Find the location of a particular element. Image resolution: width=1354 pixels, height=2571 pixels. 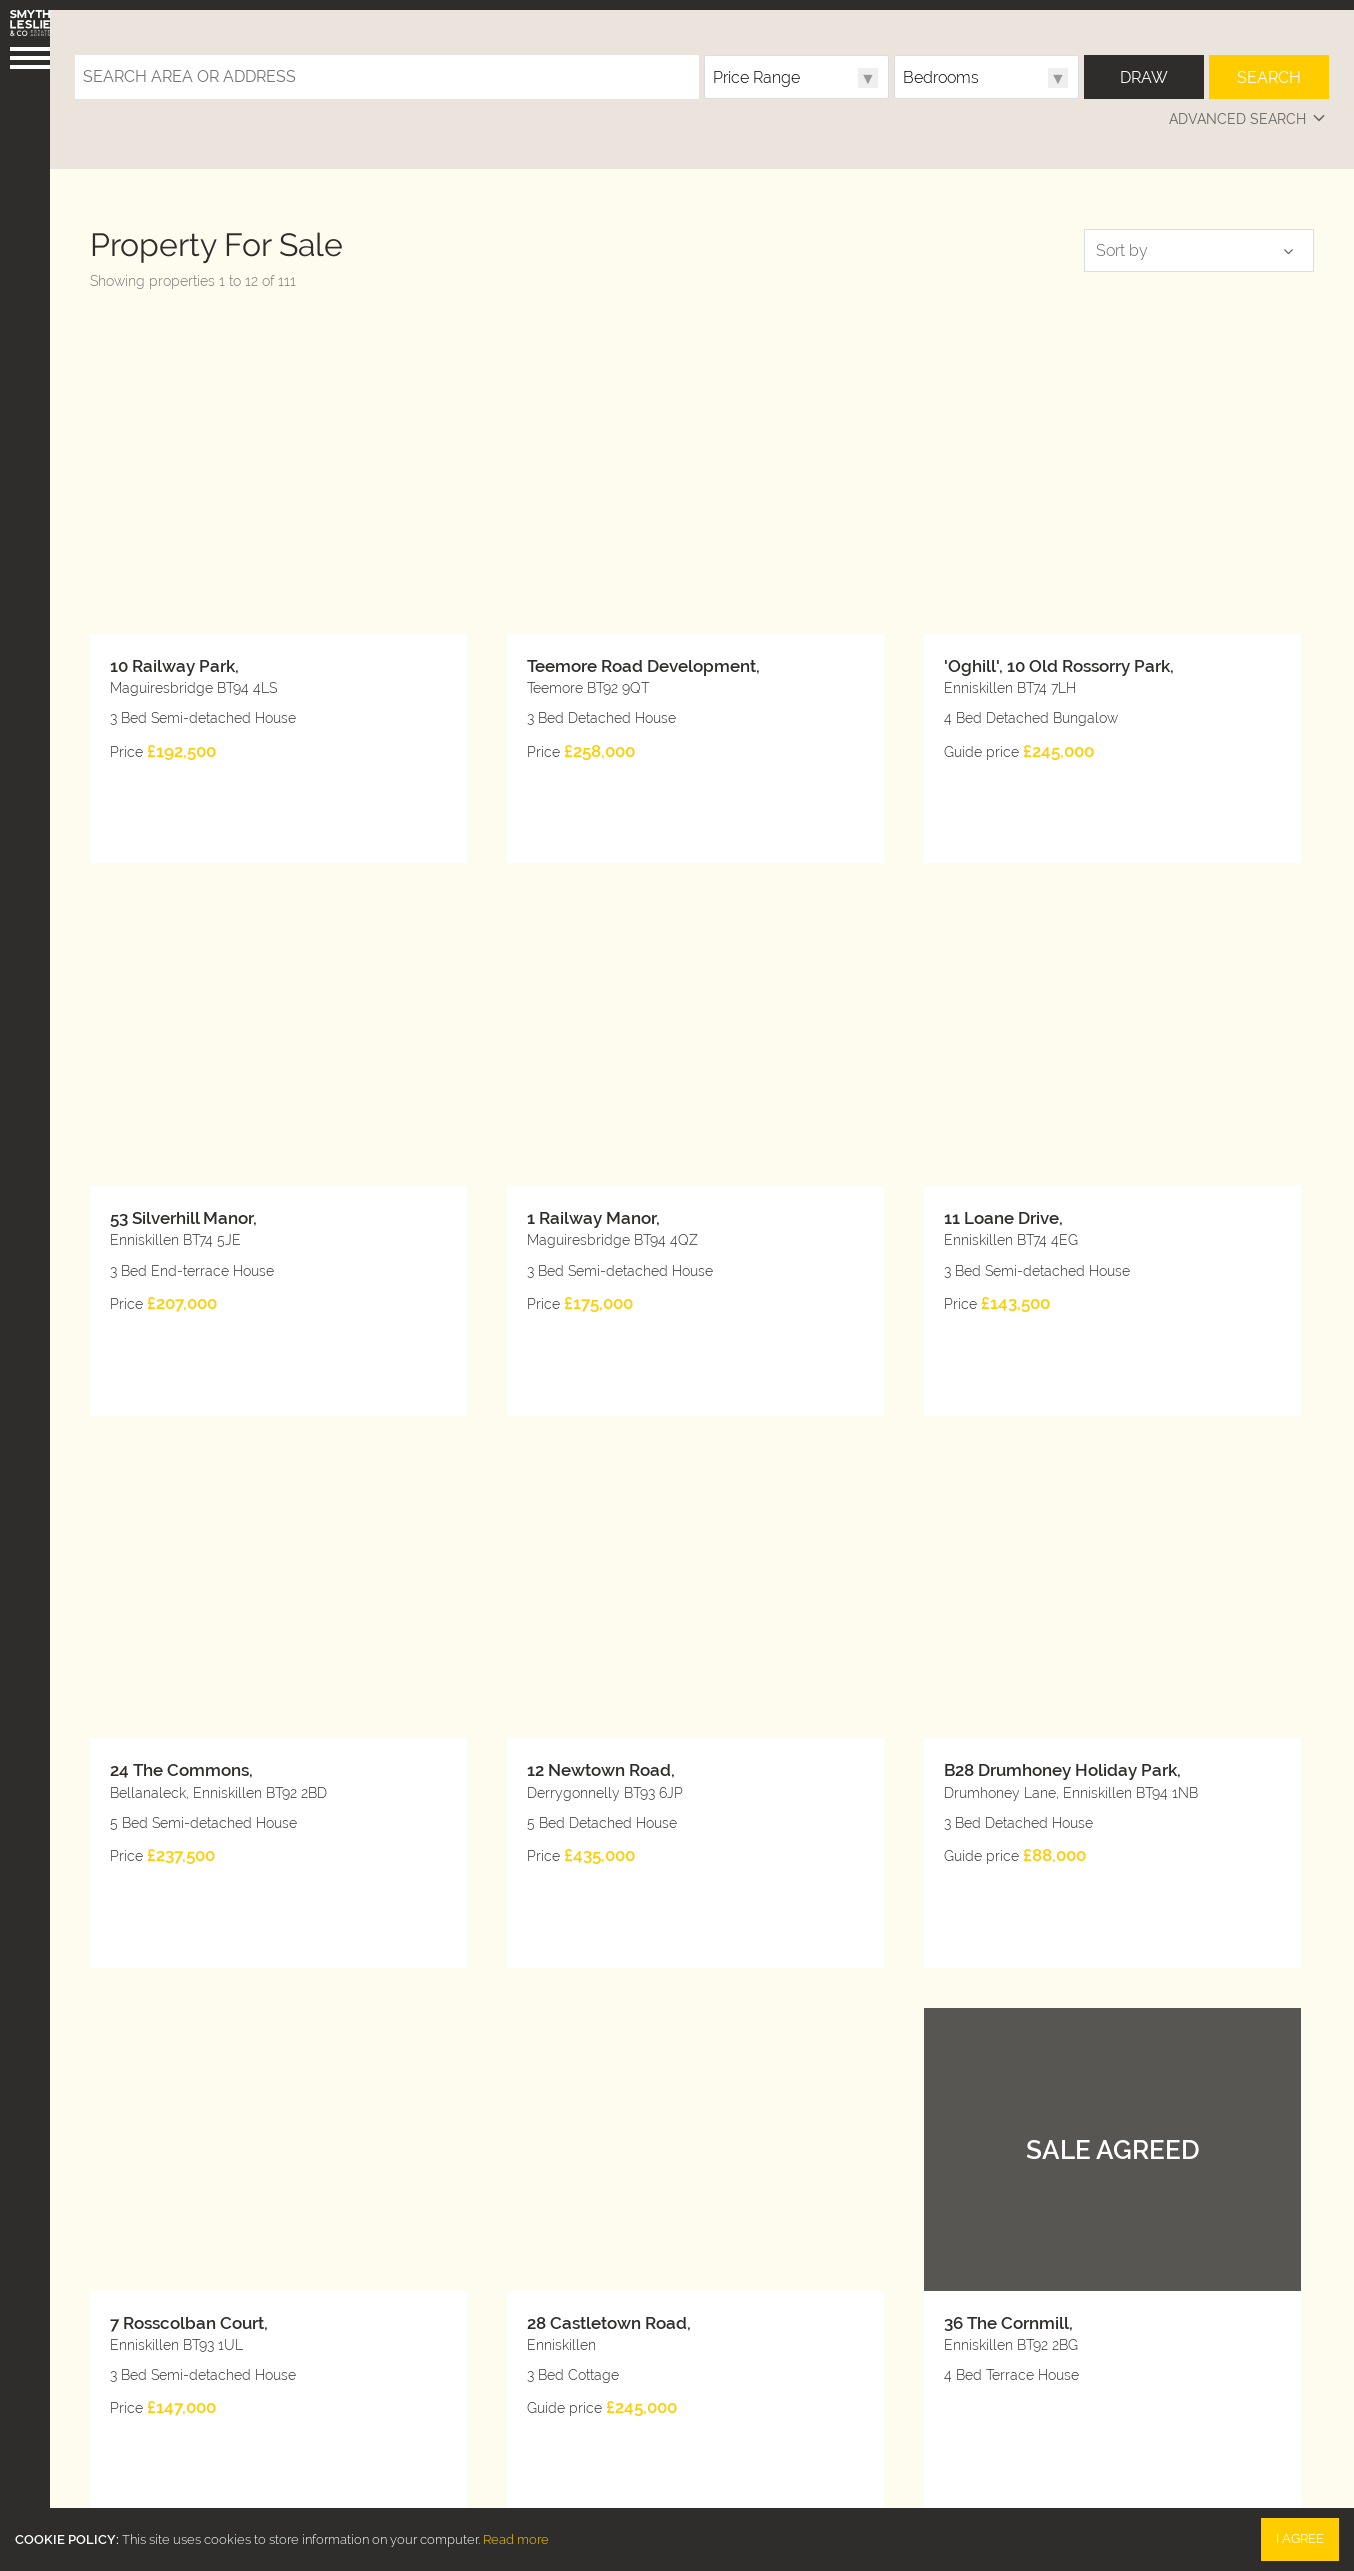

Search is located at coordinates (1269, 67).